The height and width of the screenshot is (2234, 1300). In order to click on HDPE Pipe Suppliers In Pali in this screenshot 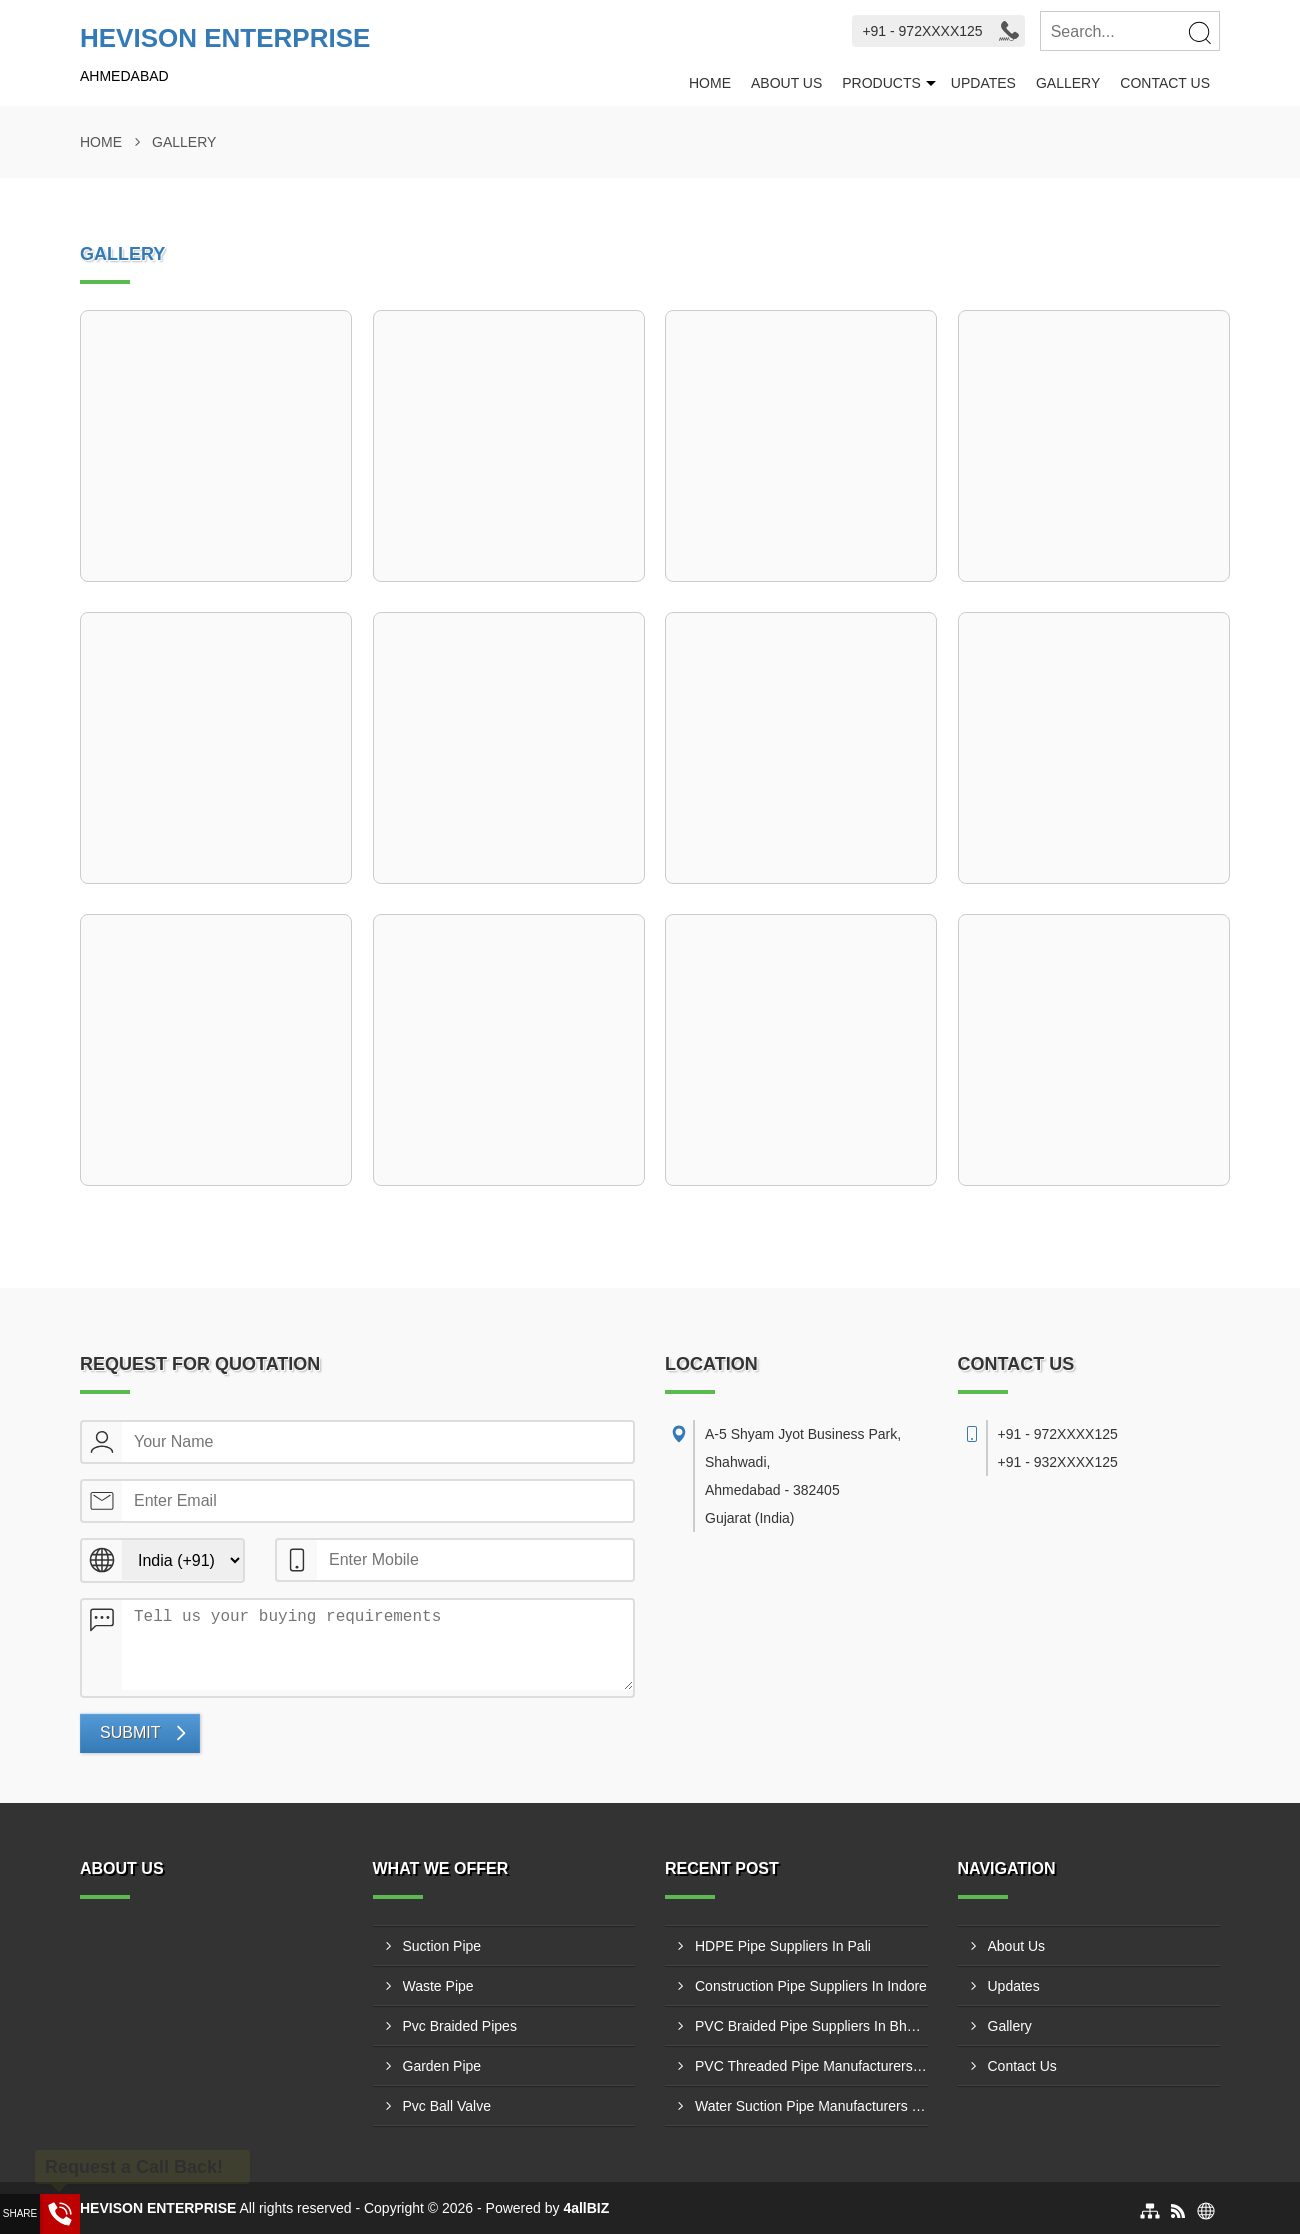, I will do `click(783, 1946)`.